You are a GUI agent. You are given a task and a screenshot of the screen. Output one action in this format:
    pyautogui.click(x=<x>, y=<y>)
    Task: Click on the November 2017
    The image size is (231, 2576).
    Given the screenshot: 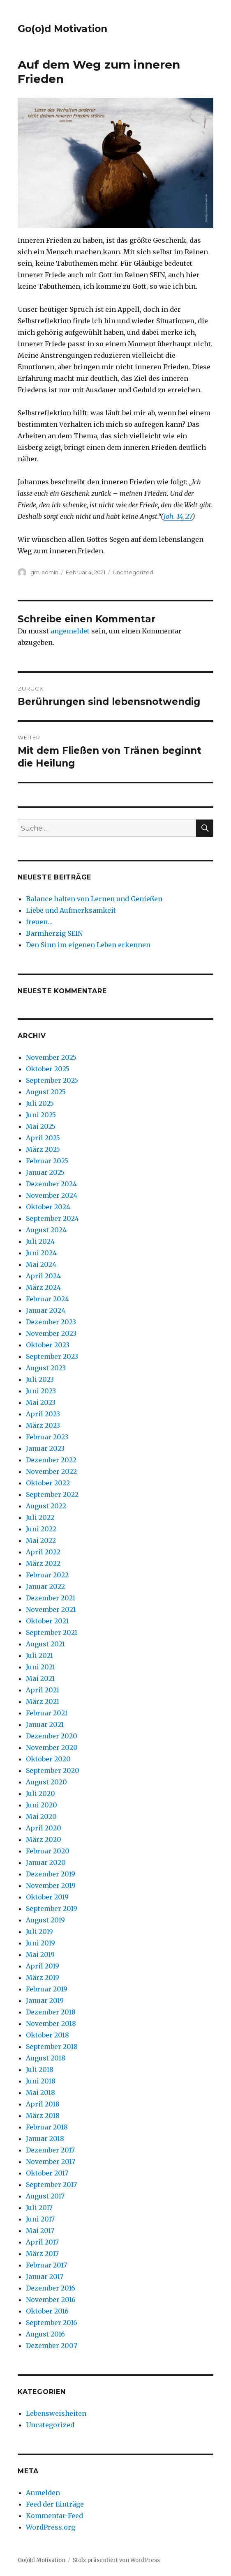 What is the action you would take?
    pyautogui.click(x=50, y=2161)
    